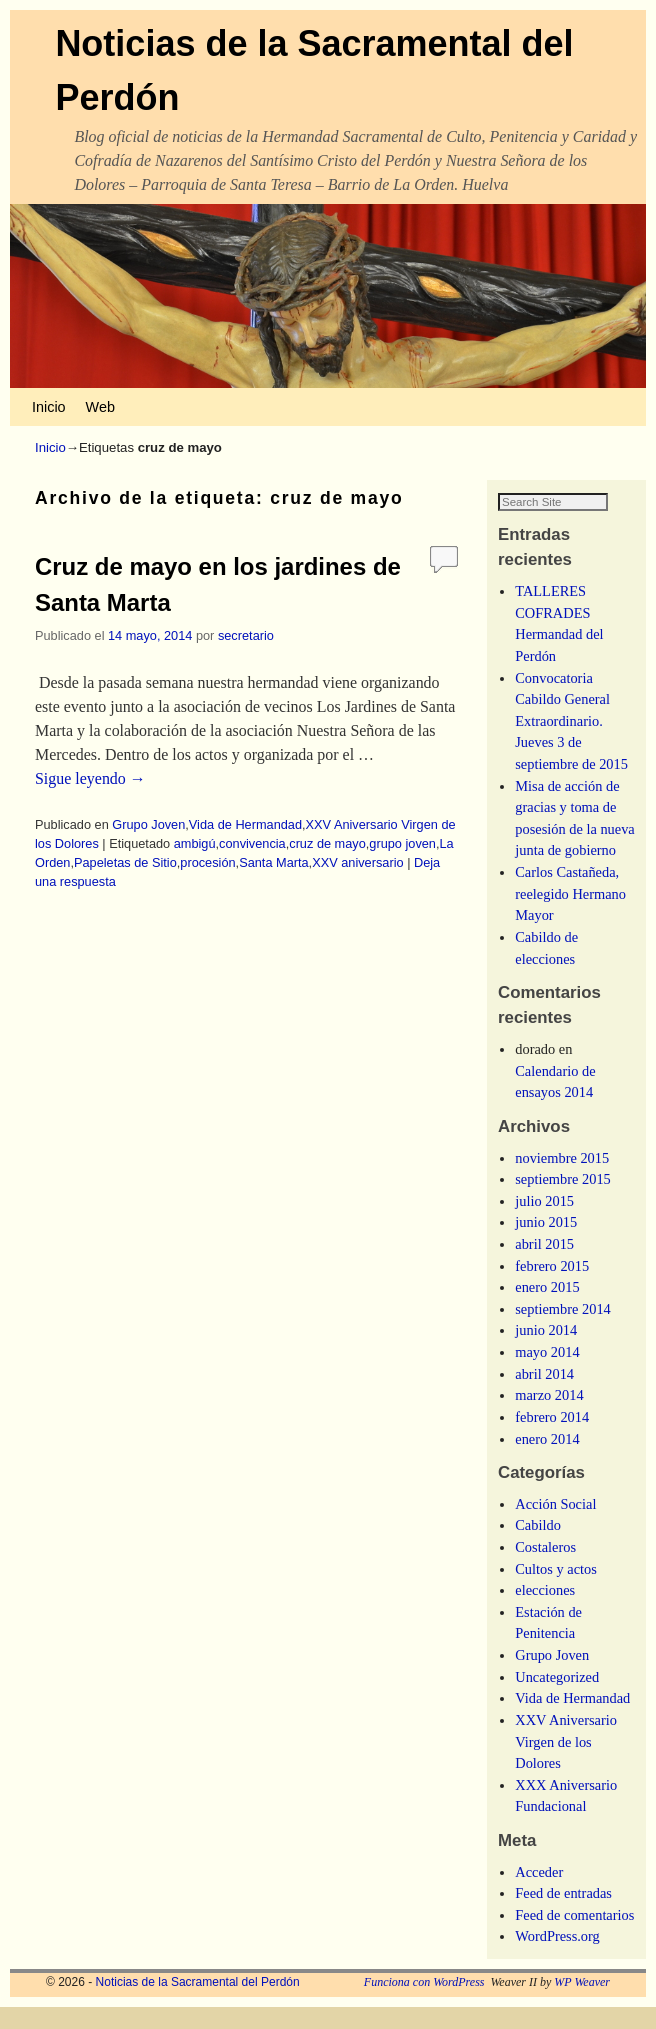 The image size is (656, 2029). Describe the element at coordinates (49, 407) in the screenshot. I see `Inicio` at that location.